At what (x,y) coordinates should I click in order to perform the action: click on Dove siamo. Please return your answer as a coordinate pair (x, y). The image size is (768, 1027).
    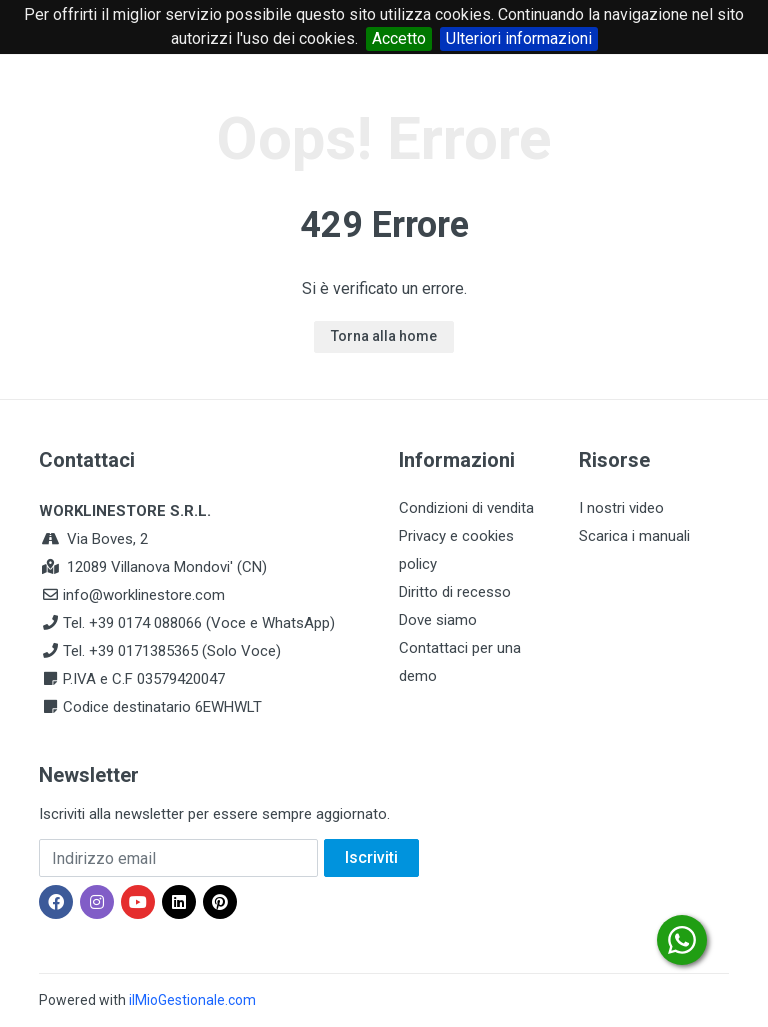
    Looking at the image, I should click on (438, 620).